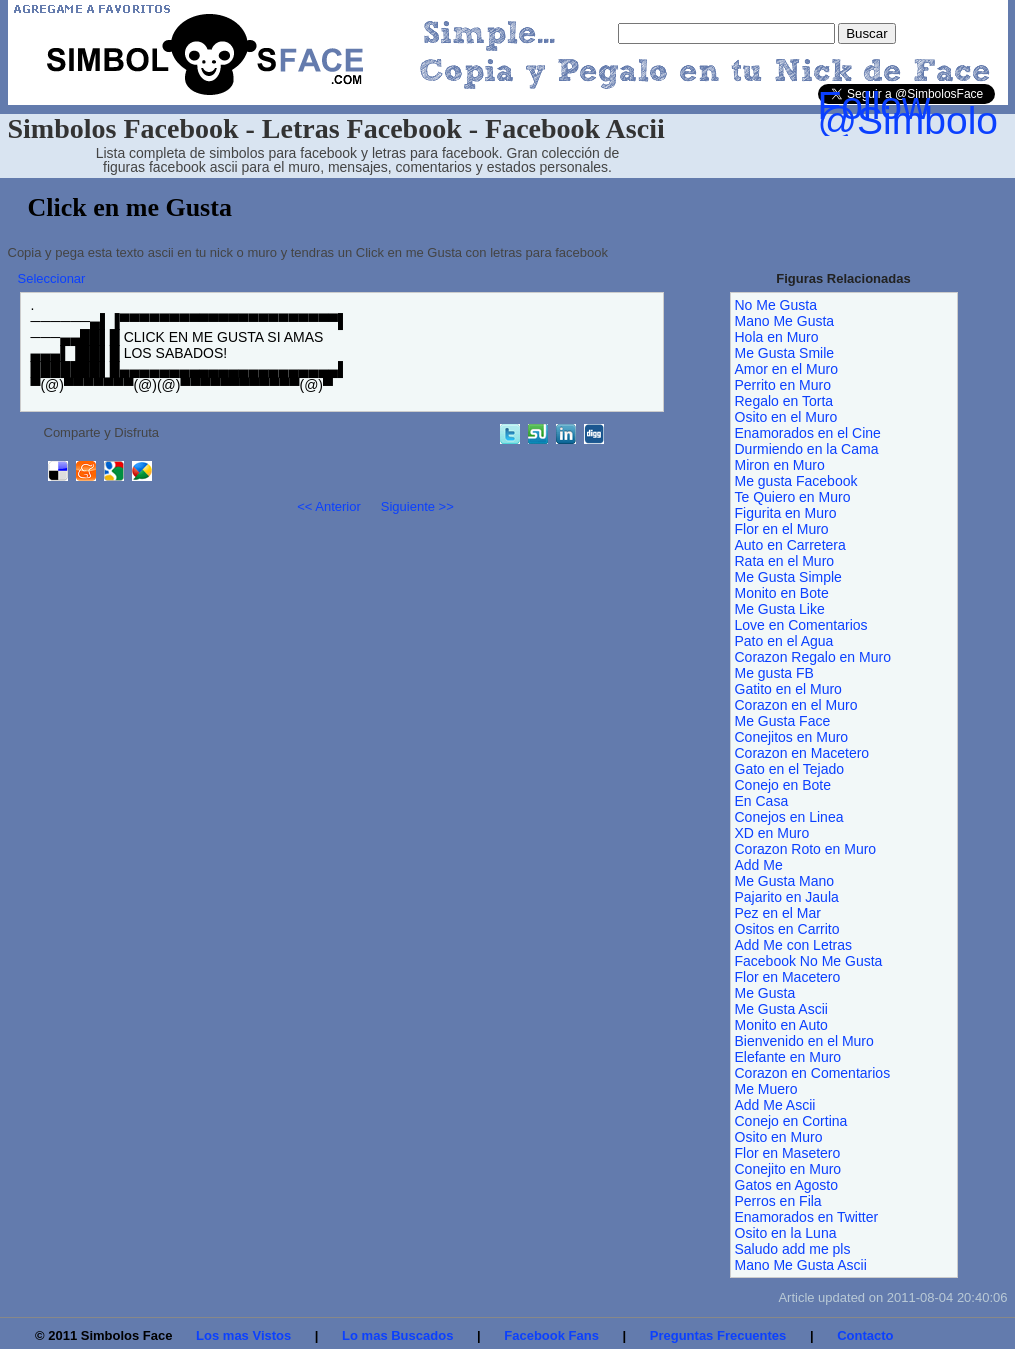 The image size is (1015, 1349). What do you see at coordinates (786, 369) in the screenshot?
I see `Amor en el Muro` at bounding box center [786, 369].